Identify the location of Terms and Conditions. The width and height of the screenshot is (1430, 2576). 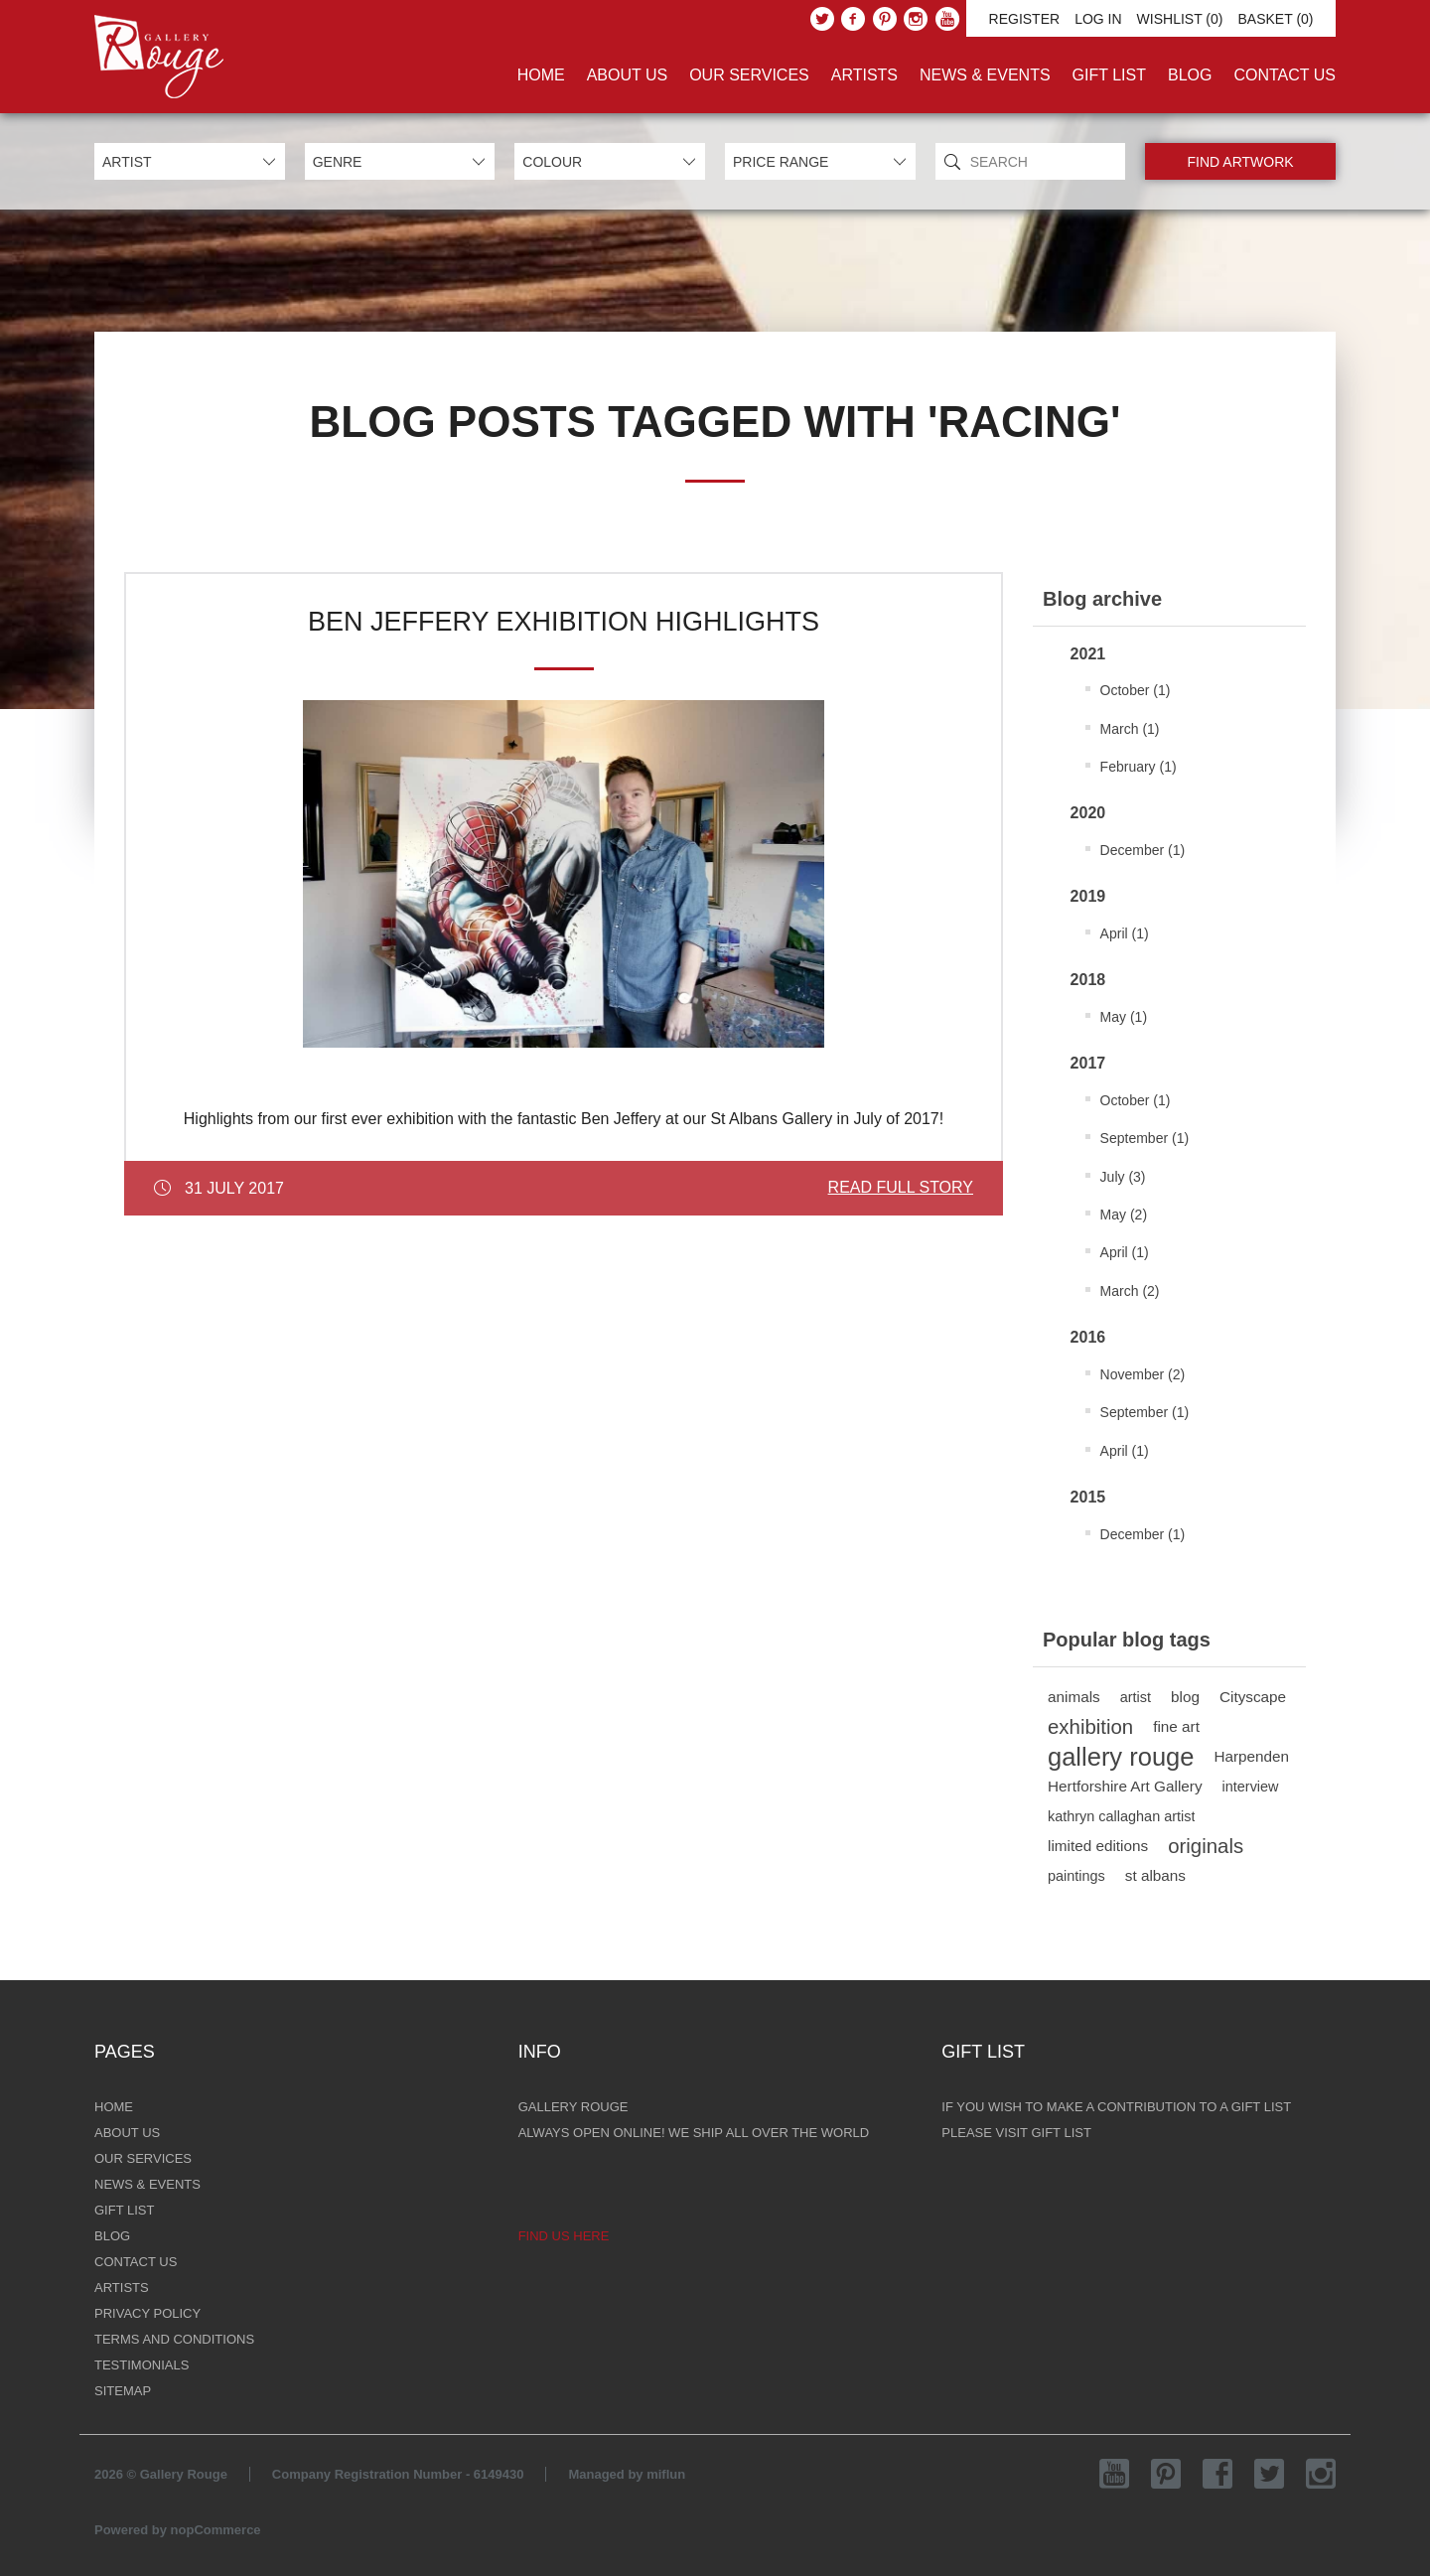
(174, 2339).